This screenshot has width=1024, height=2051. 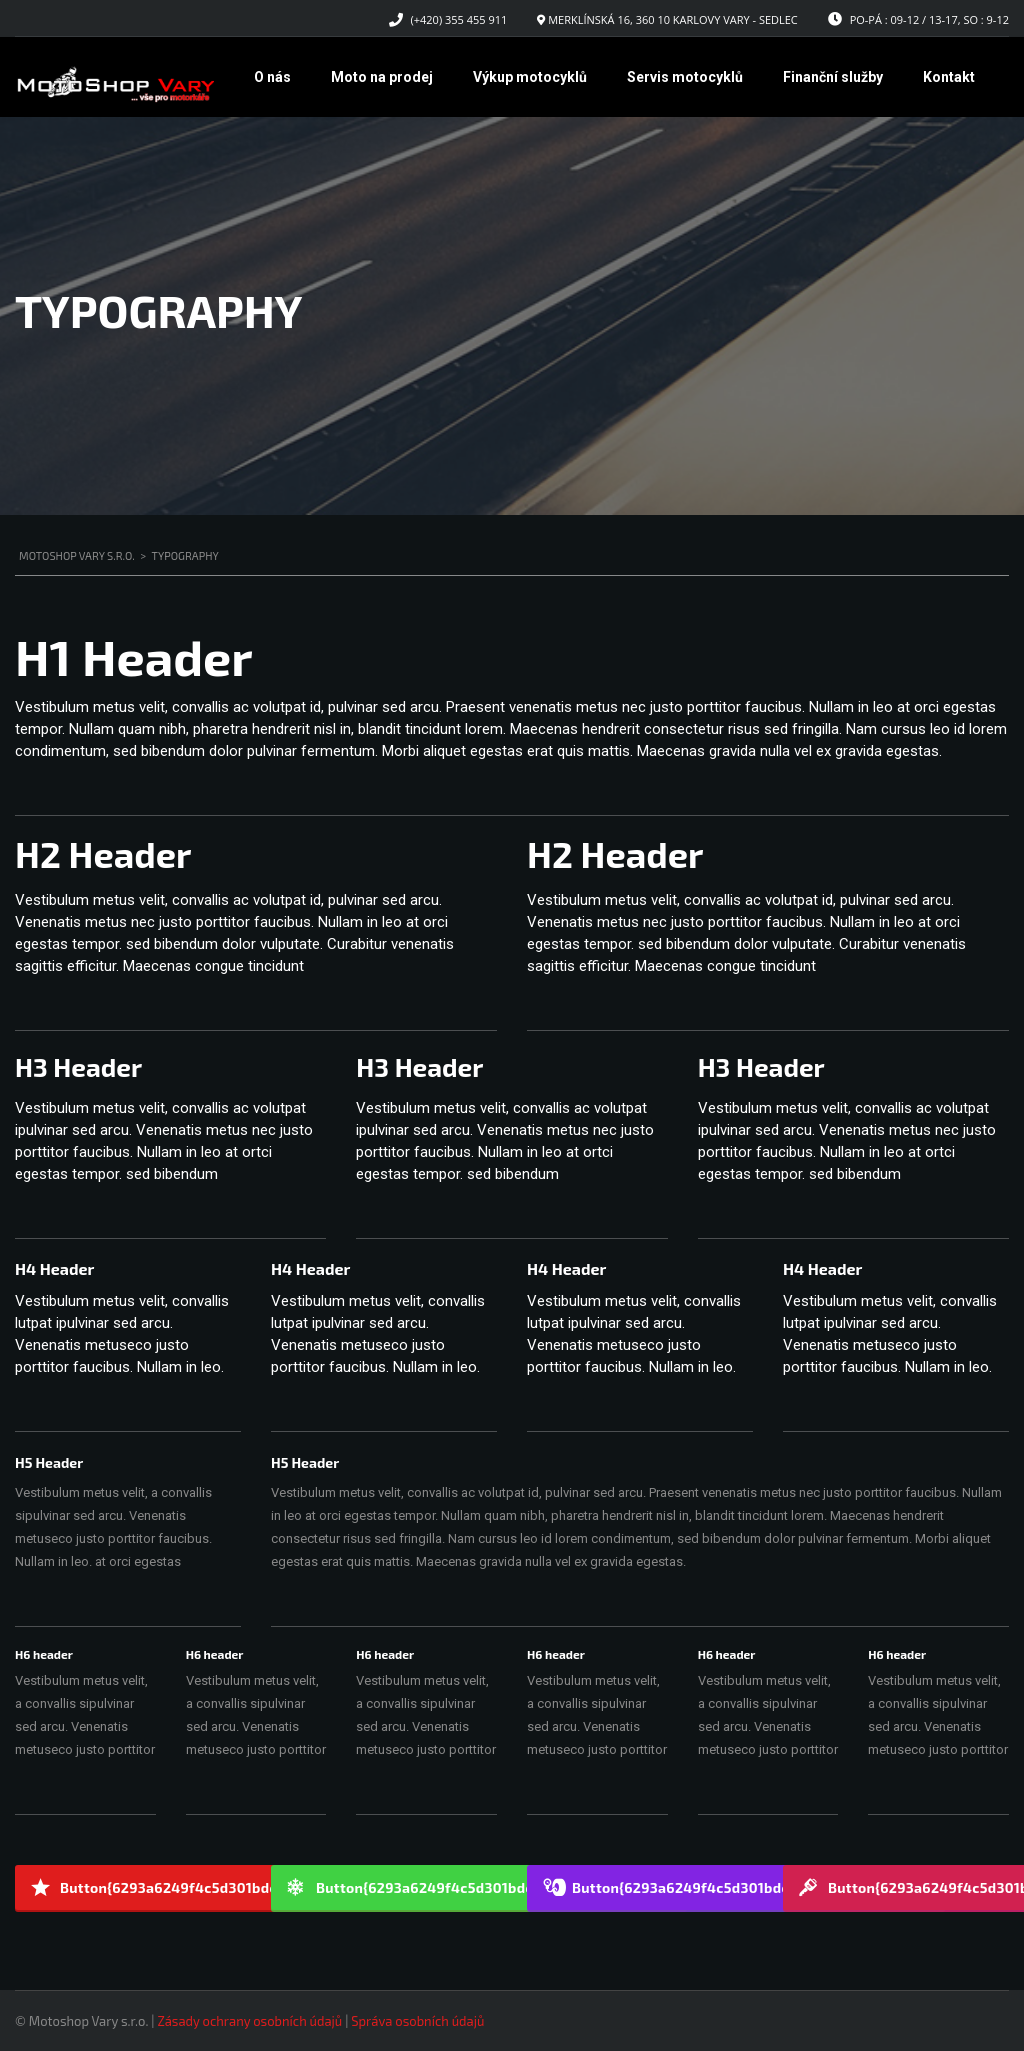 I want to click on Zásady ochrany osobních údajů, so click(x=249, y=2021).